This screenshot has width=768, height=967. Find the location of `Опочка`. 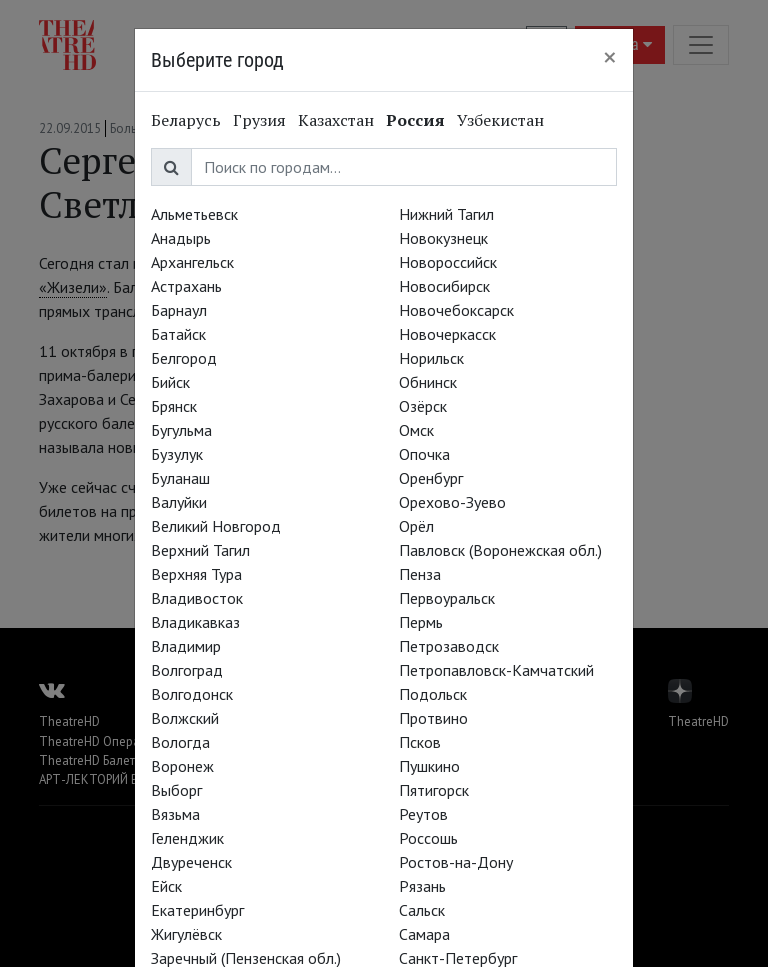

Опочка is located at coordinates (424, 454).